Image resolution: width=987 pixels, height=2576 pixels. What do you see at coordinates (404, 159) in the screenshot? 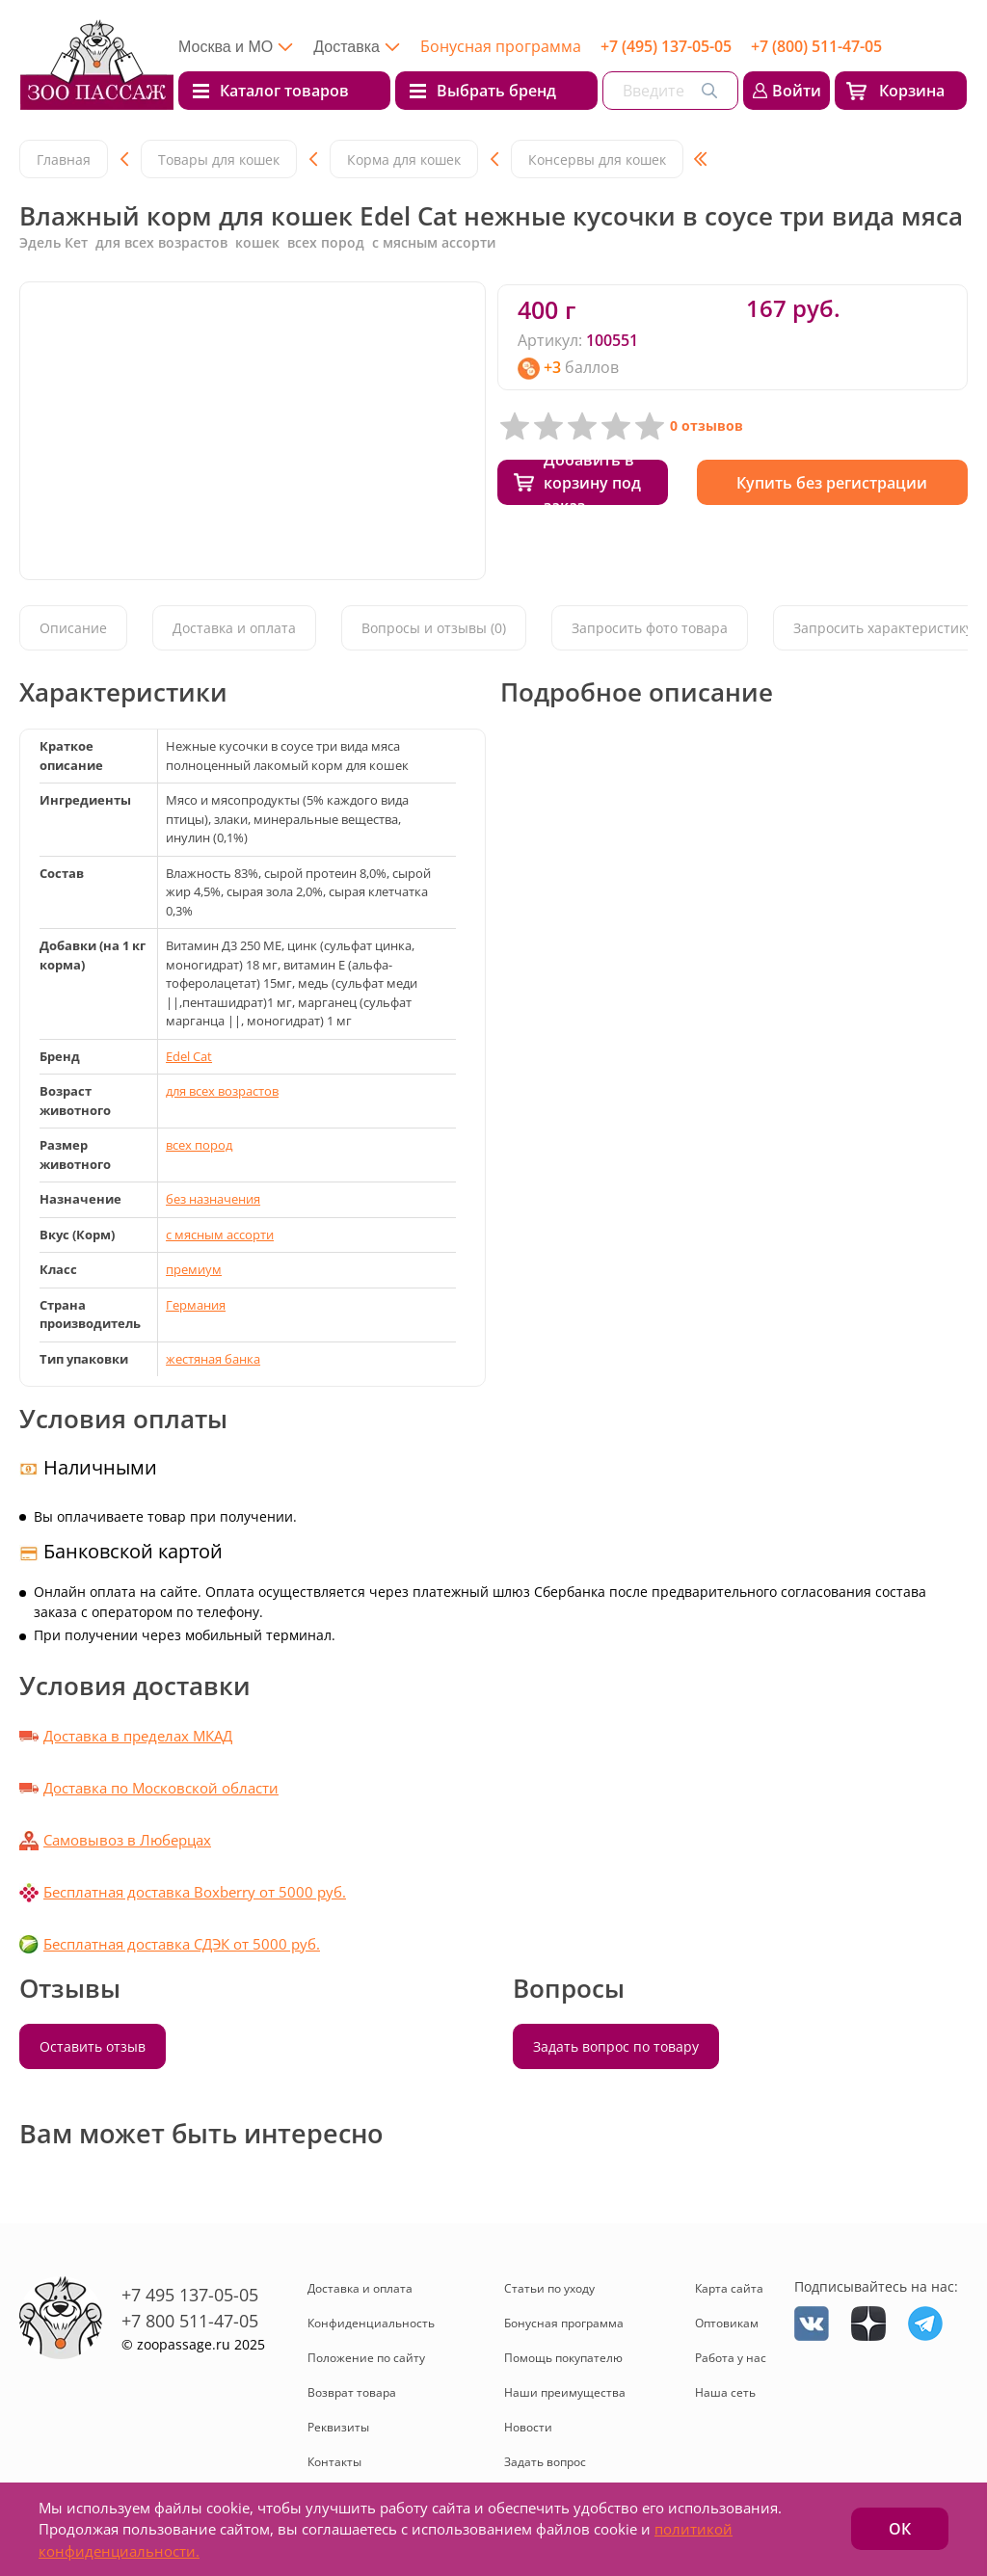
I see `Корма для кошек` at bounding box center [404, 159].